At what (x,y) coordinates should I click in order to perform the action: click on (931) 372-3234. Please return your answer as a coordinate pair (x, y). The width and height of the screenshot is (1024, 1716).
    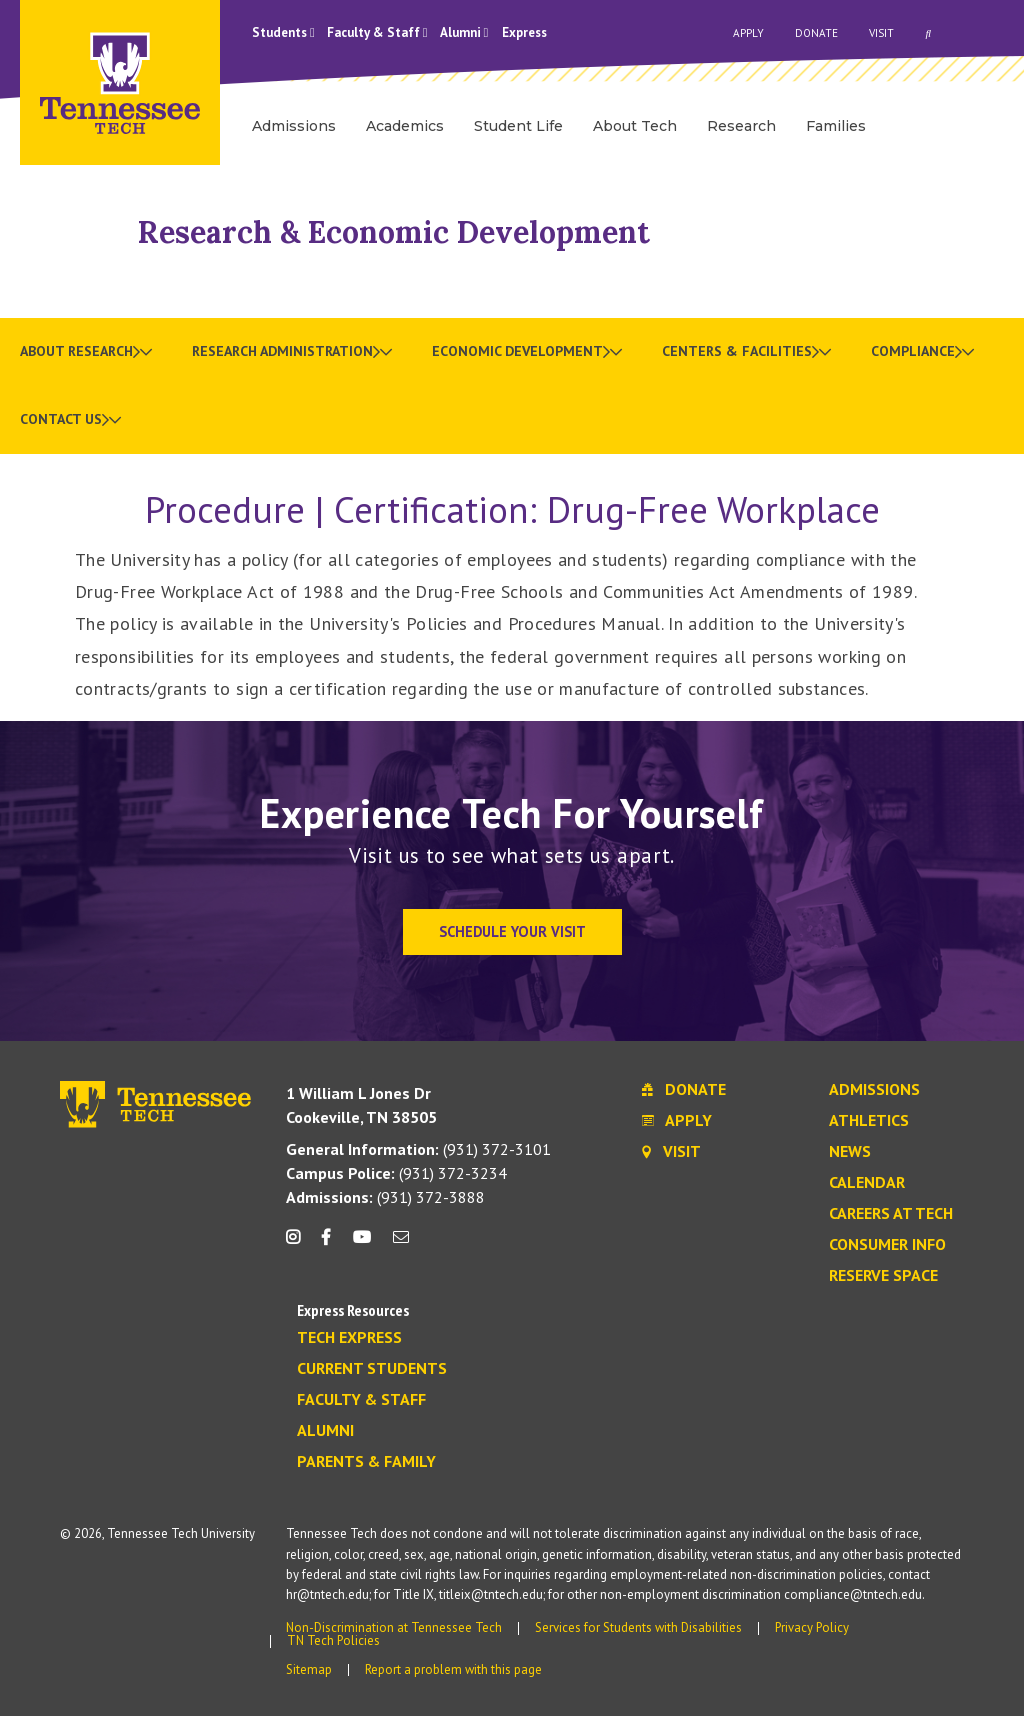
    Looking at the image, I should click on (396, 1173).